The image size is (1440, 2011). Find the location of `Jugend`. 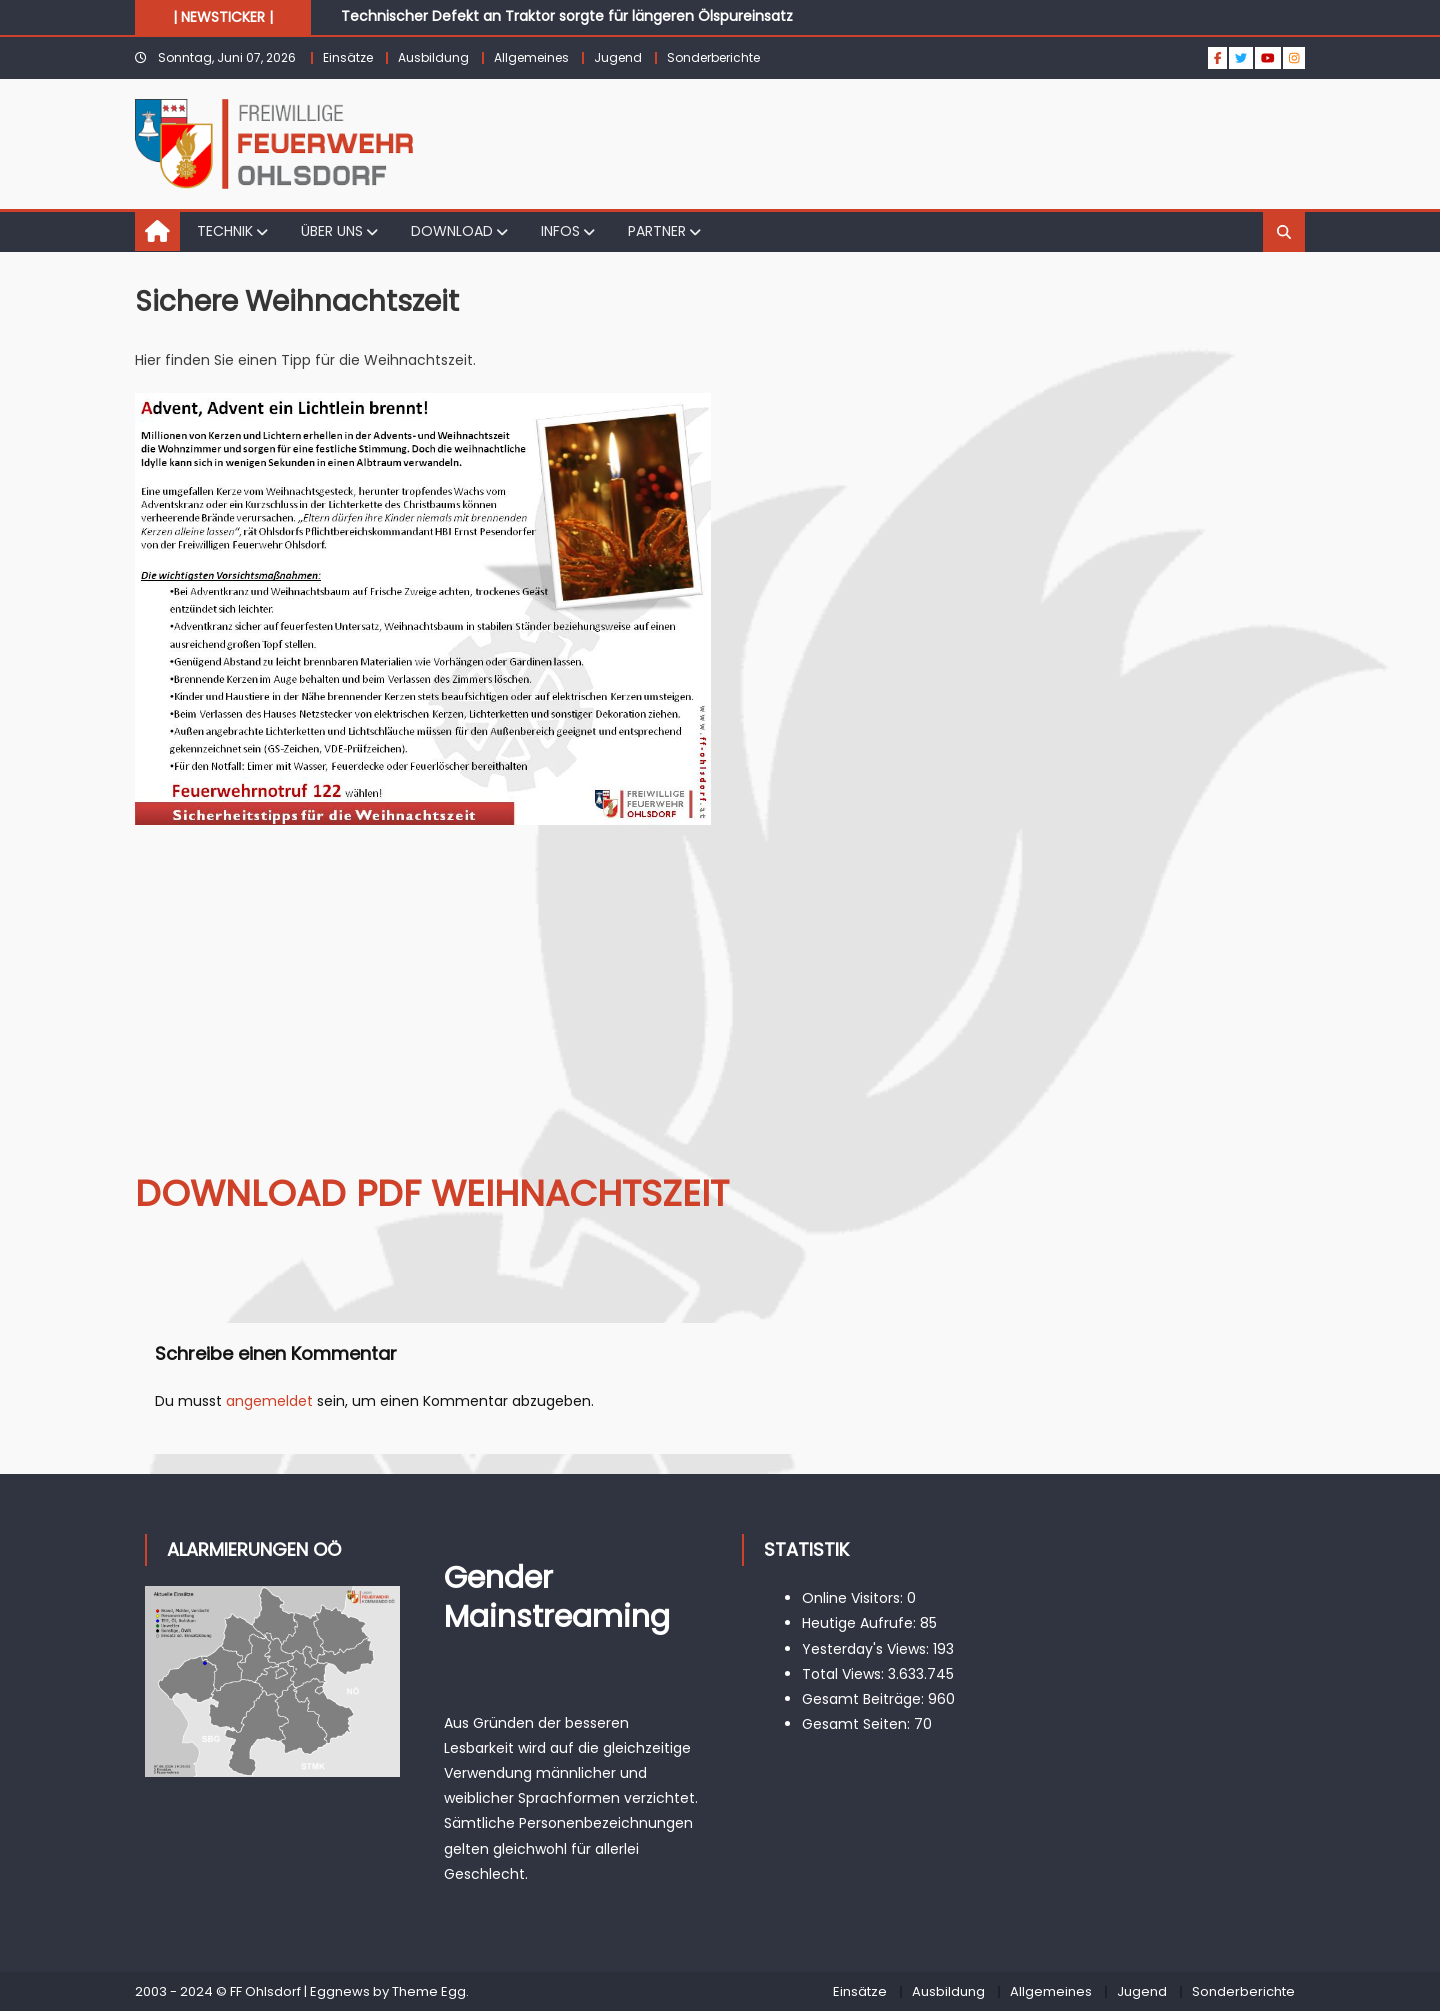

Jugend is located at coordinates (618, 57).